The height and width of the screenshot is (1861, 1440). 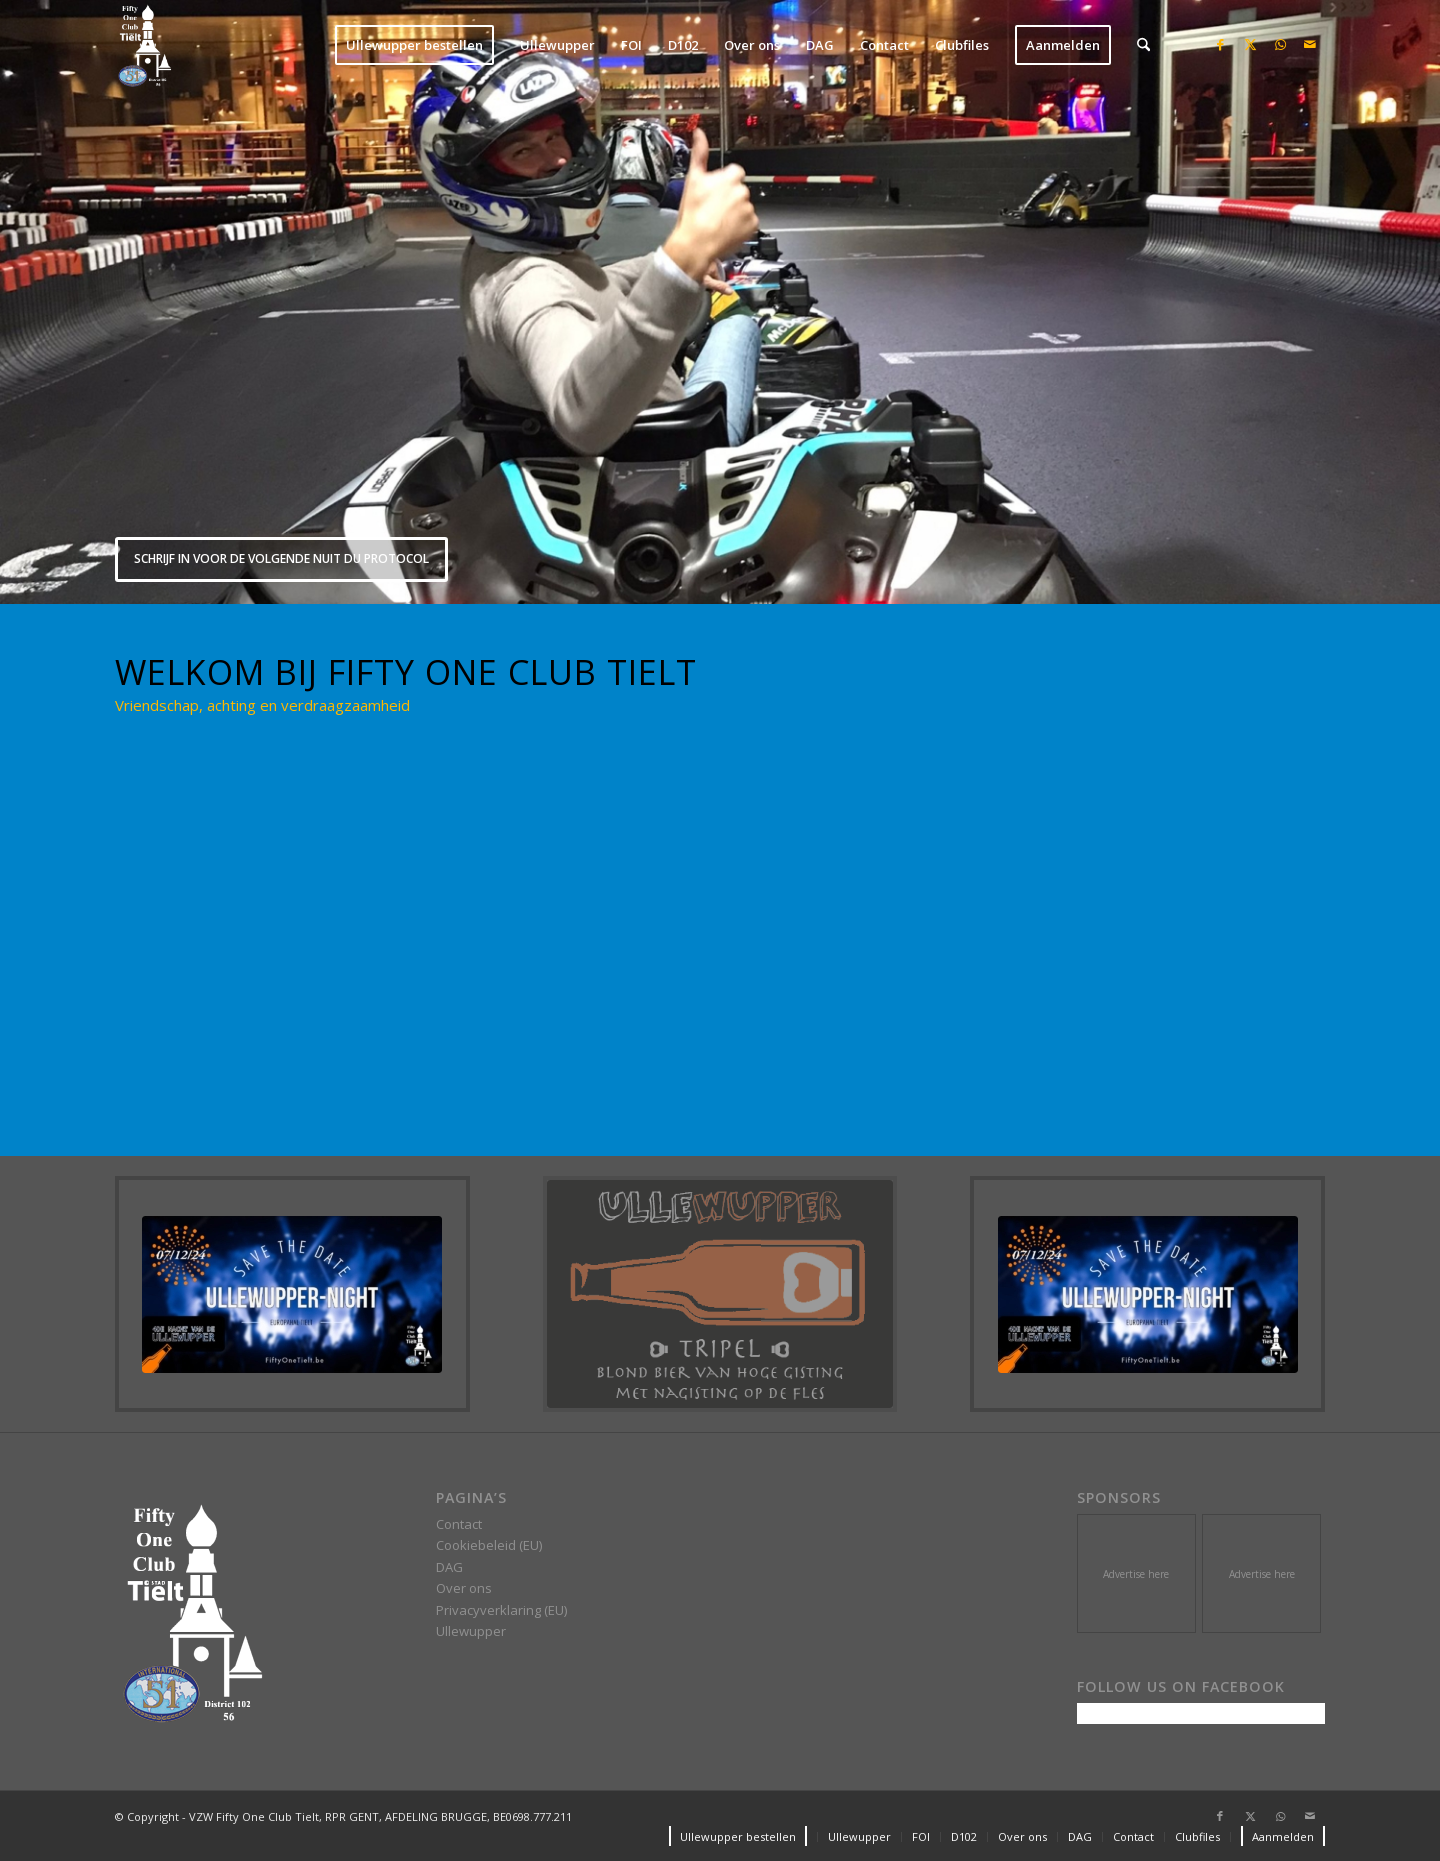 I want to click on [Link to X], so click(x=1250, y=44).